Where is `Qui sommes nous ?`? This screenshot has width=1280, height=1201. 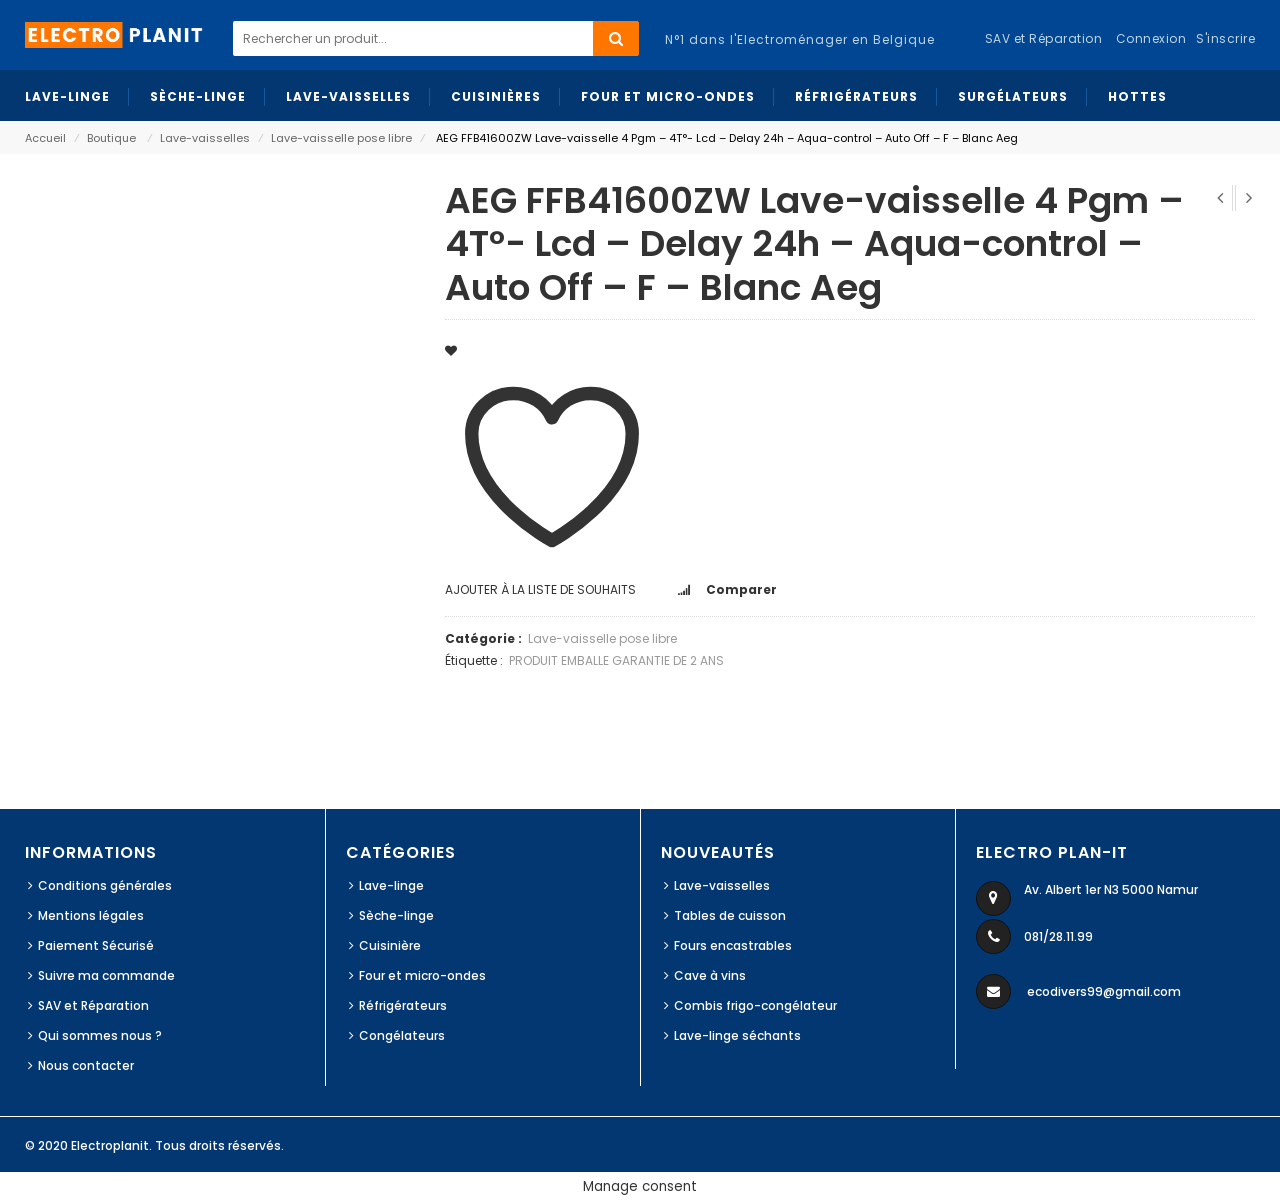 Qui sommes nous ? is located at coordinates (100, 1035).